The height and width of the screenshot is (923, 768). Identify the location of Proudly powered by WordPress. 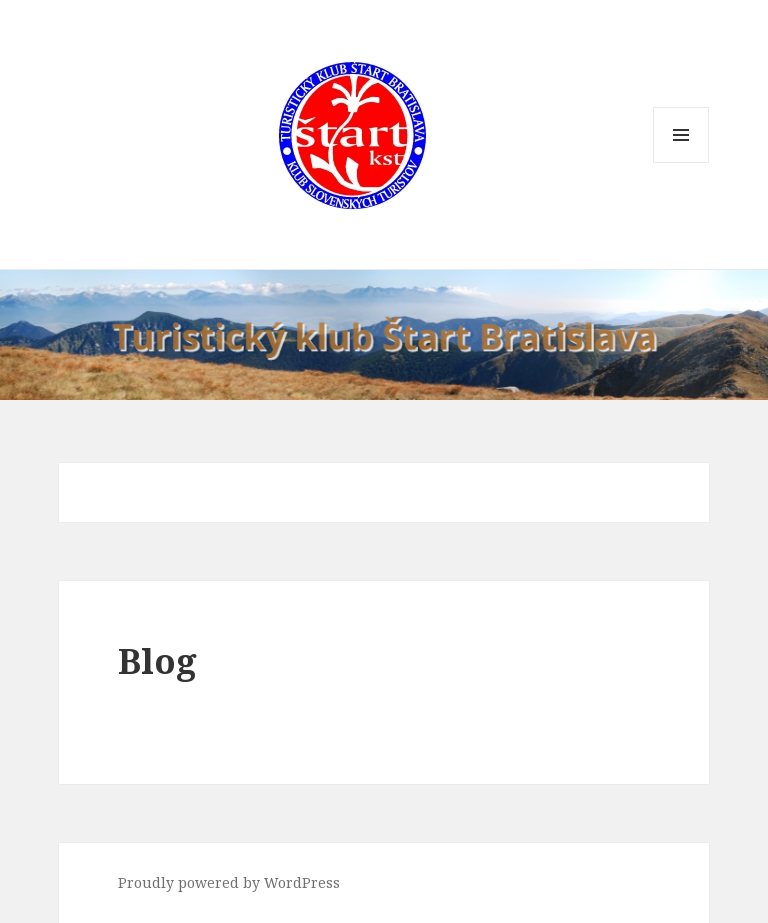
(229, 882).